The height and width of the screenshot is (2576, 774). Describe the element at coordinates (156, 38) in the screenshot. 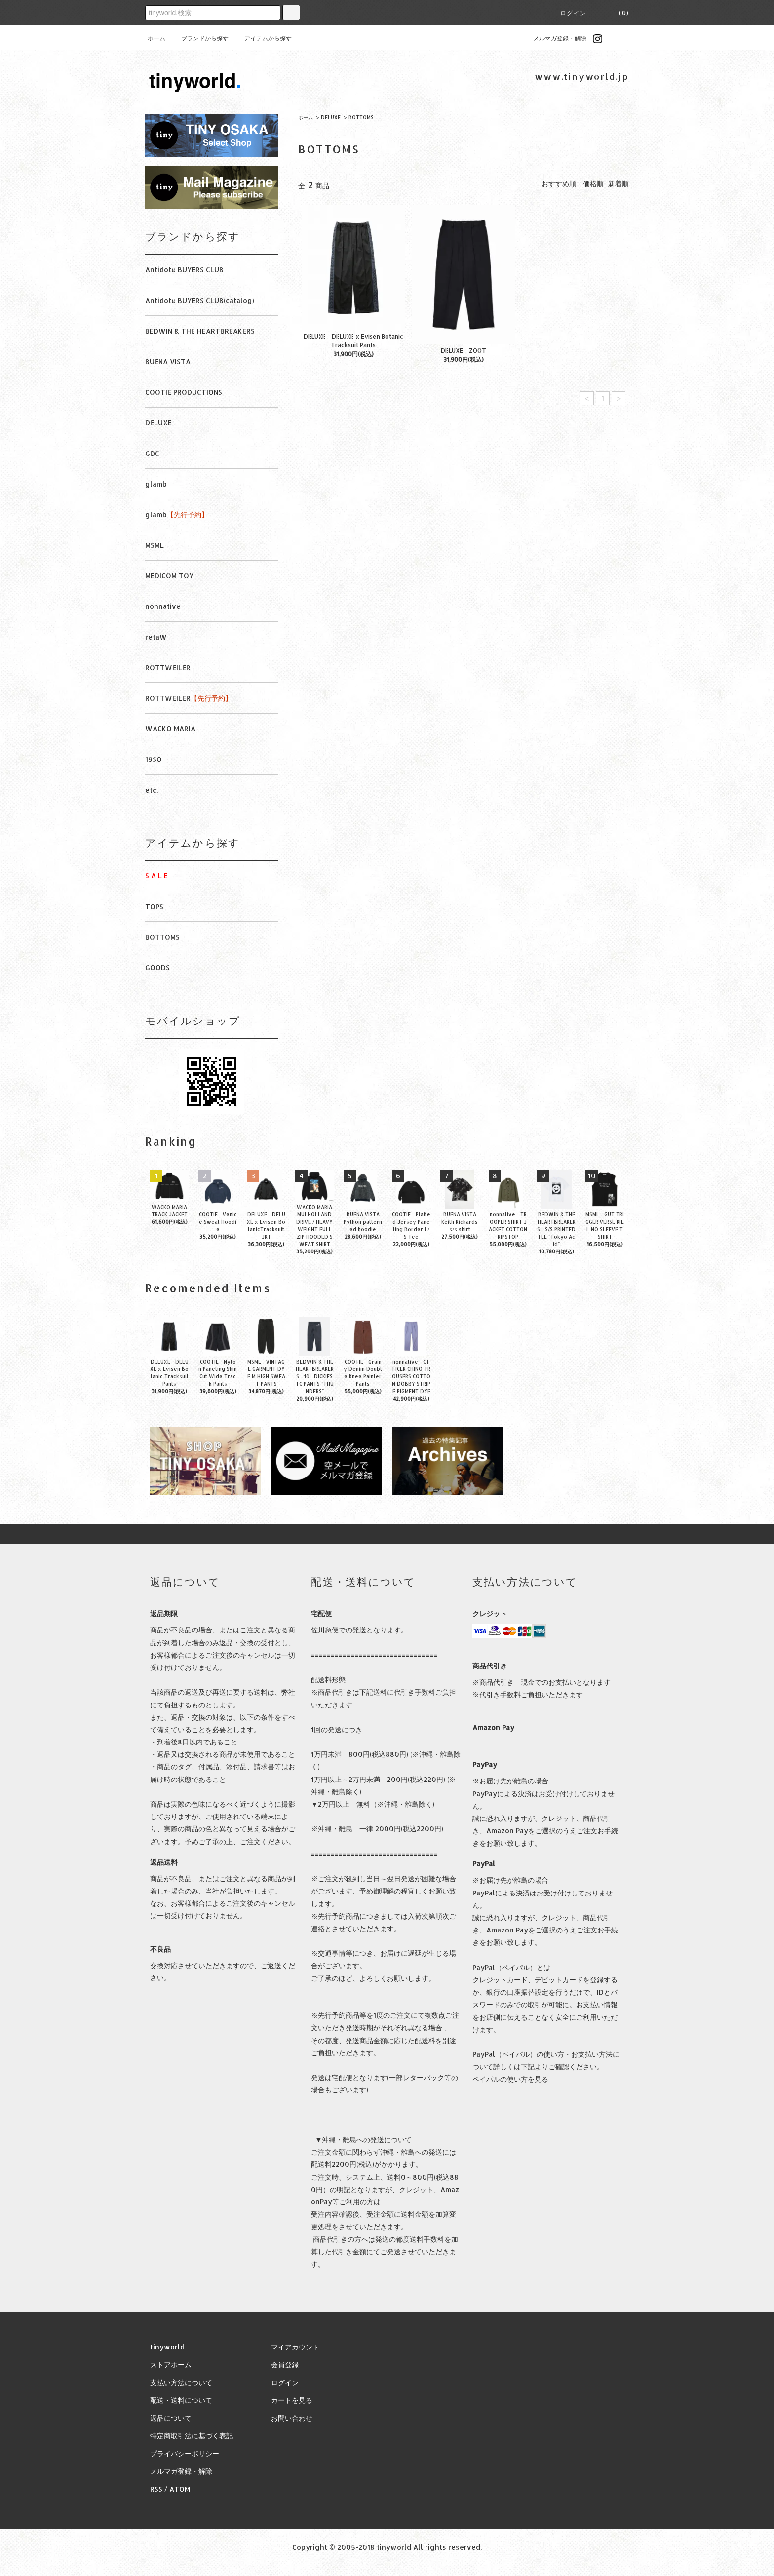

I see `ホーム` at that location.